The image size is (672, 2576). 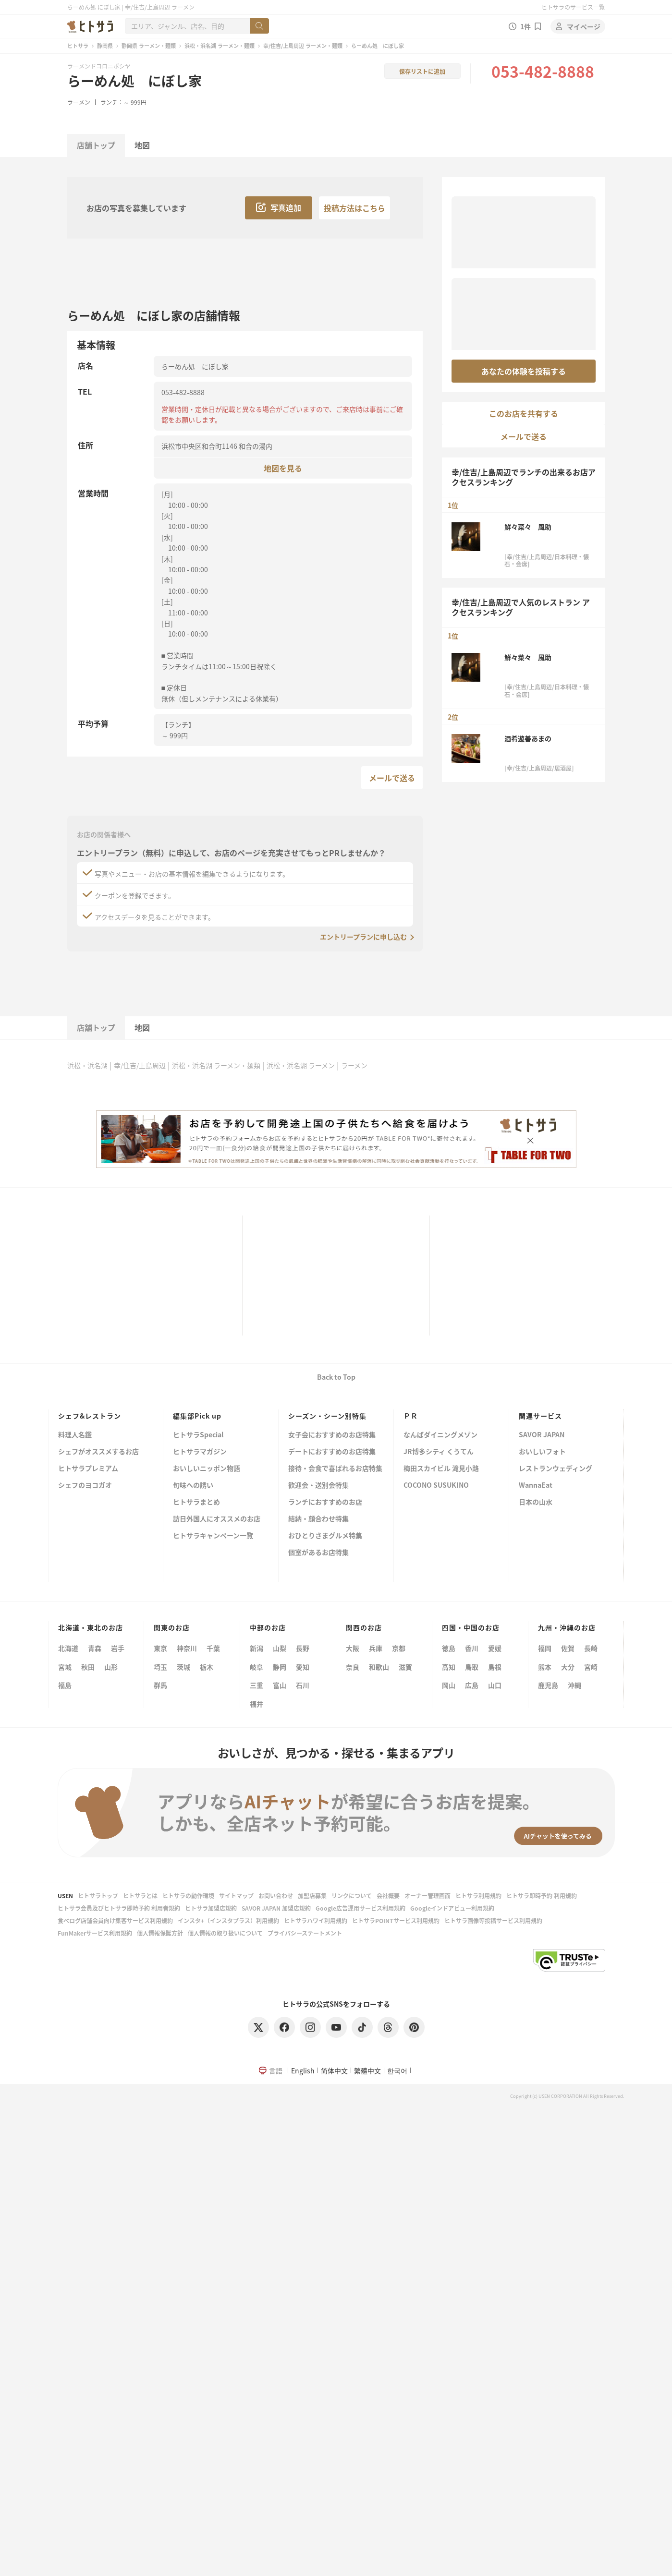 What do you see at coordinates (351, 1895) in the screenshot?
I see `リンクについて` at bounding box center [351, 1895].